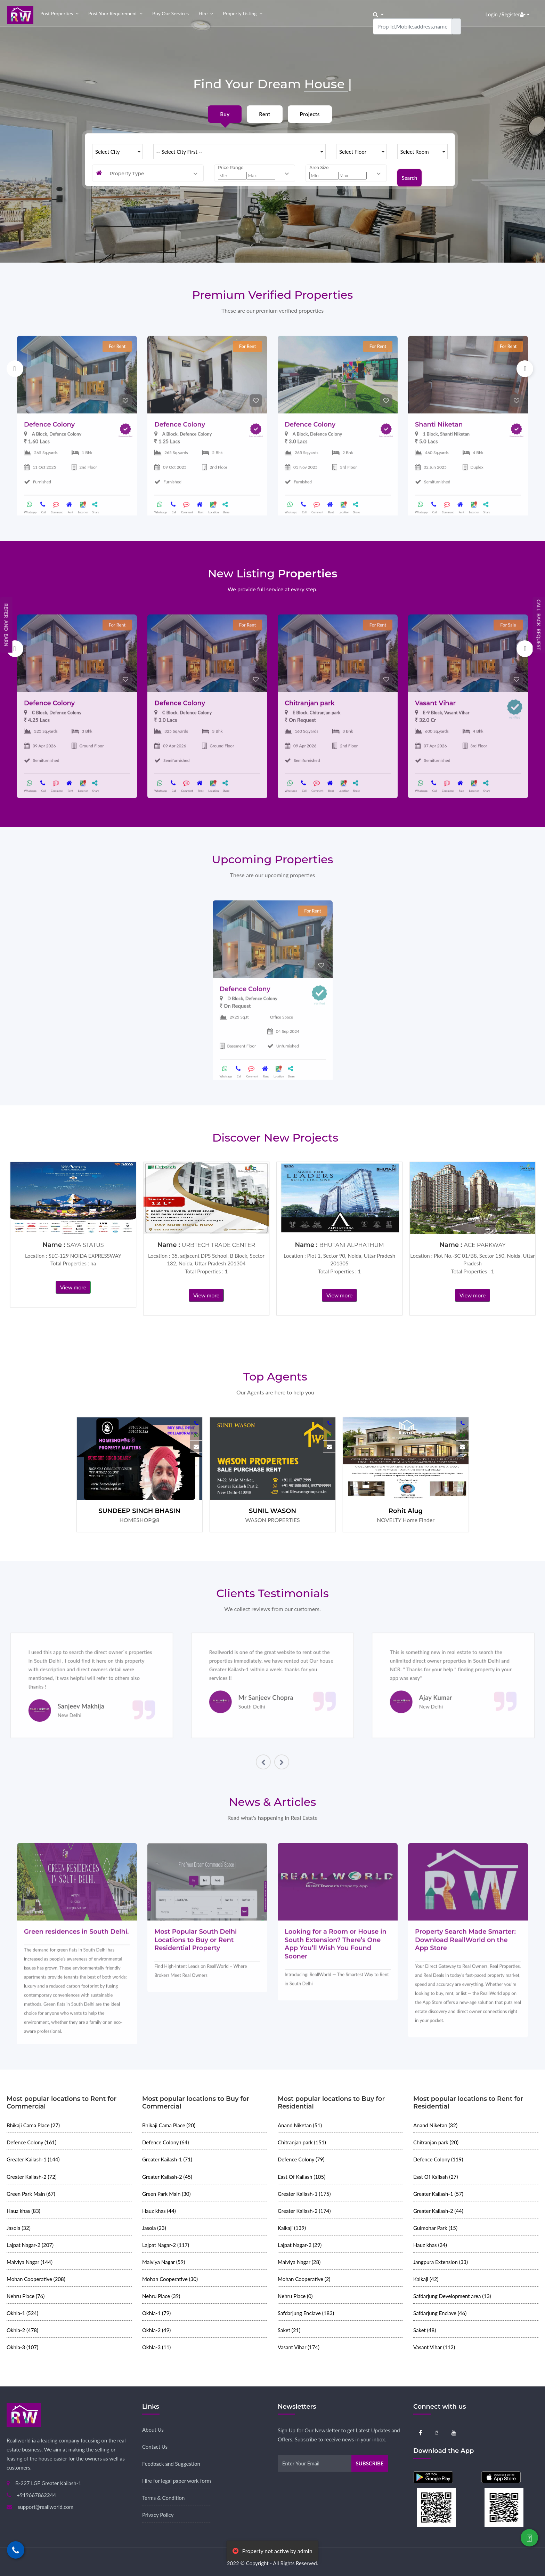 The height and width of the screenshot is (2576, 545). I want to click on ACE PARKWAY, so click(484, 1245).